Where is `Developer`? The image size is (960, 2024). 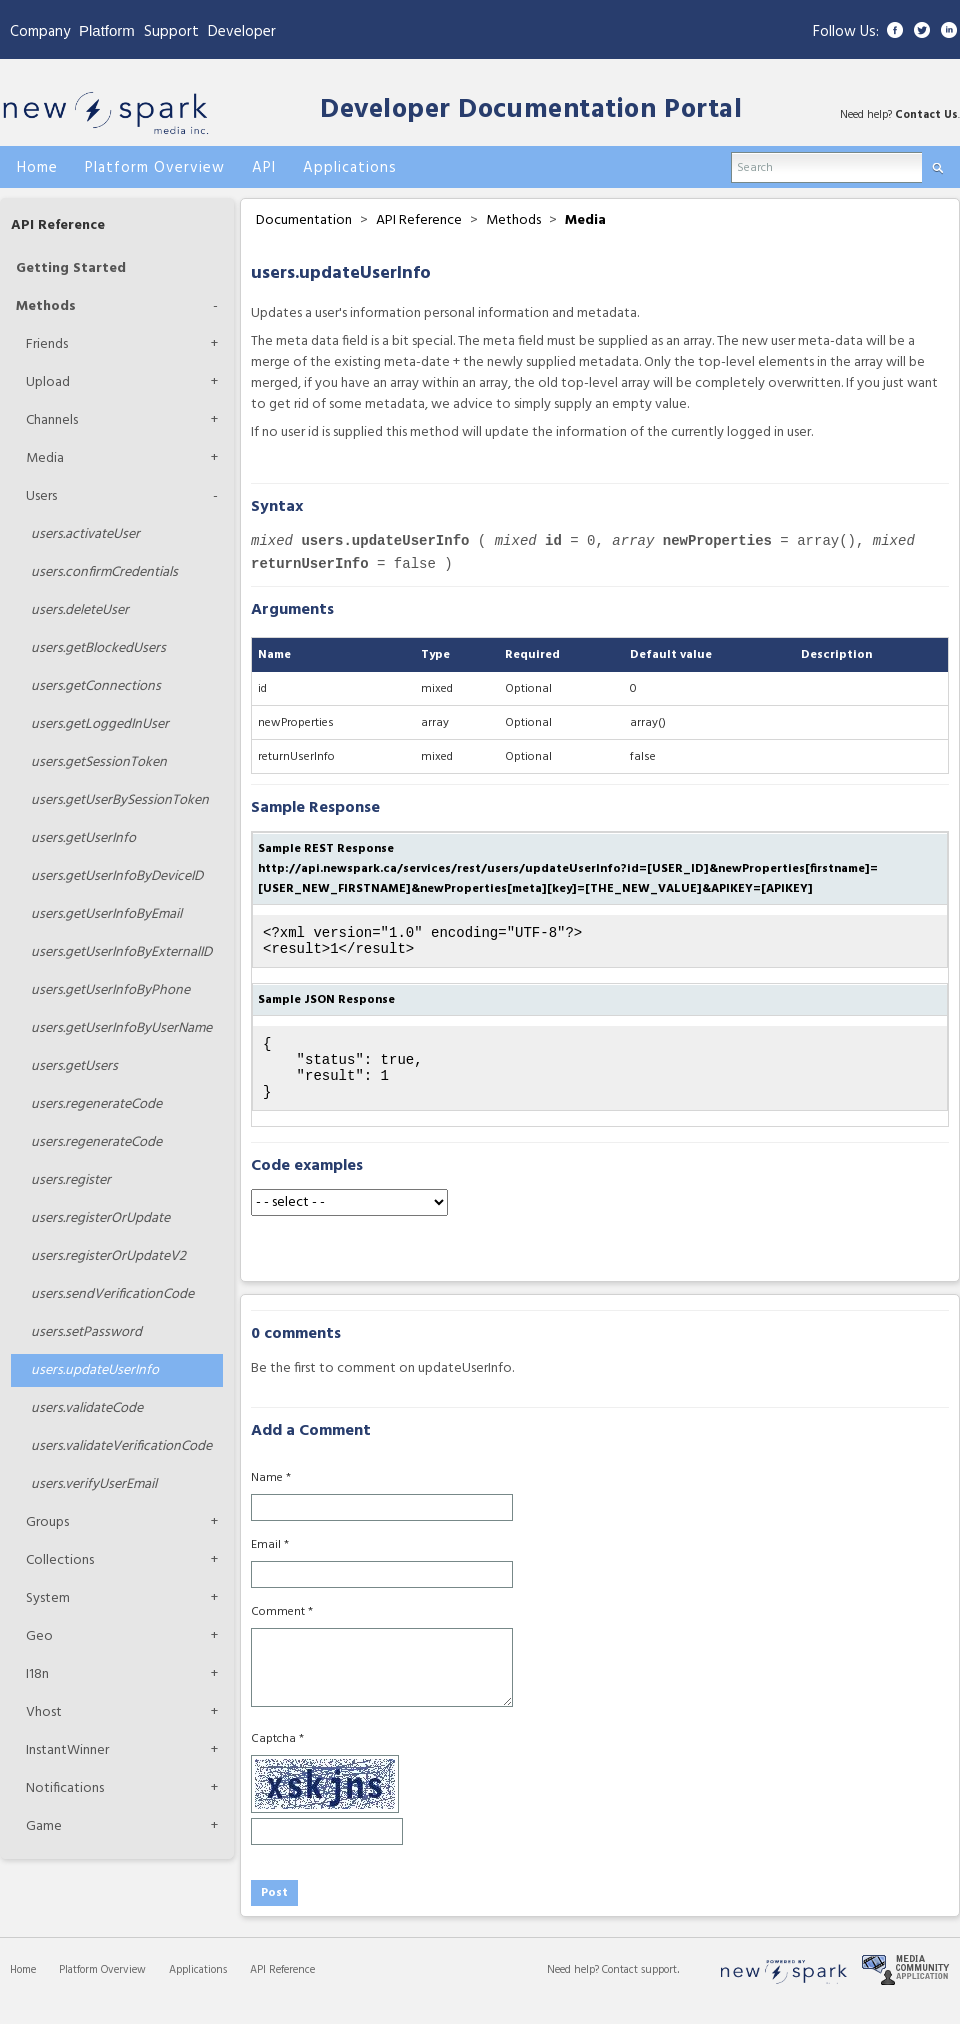
Developer is located at coordinates (242, 32).